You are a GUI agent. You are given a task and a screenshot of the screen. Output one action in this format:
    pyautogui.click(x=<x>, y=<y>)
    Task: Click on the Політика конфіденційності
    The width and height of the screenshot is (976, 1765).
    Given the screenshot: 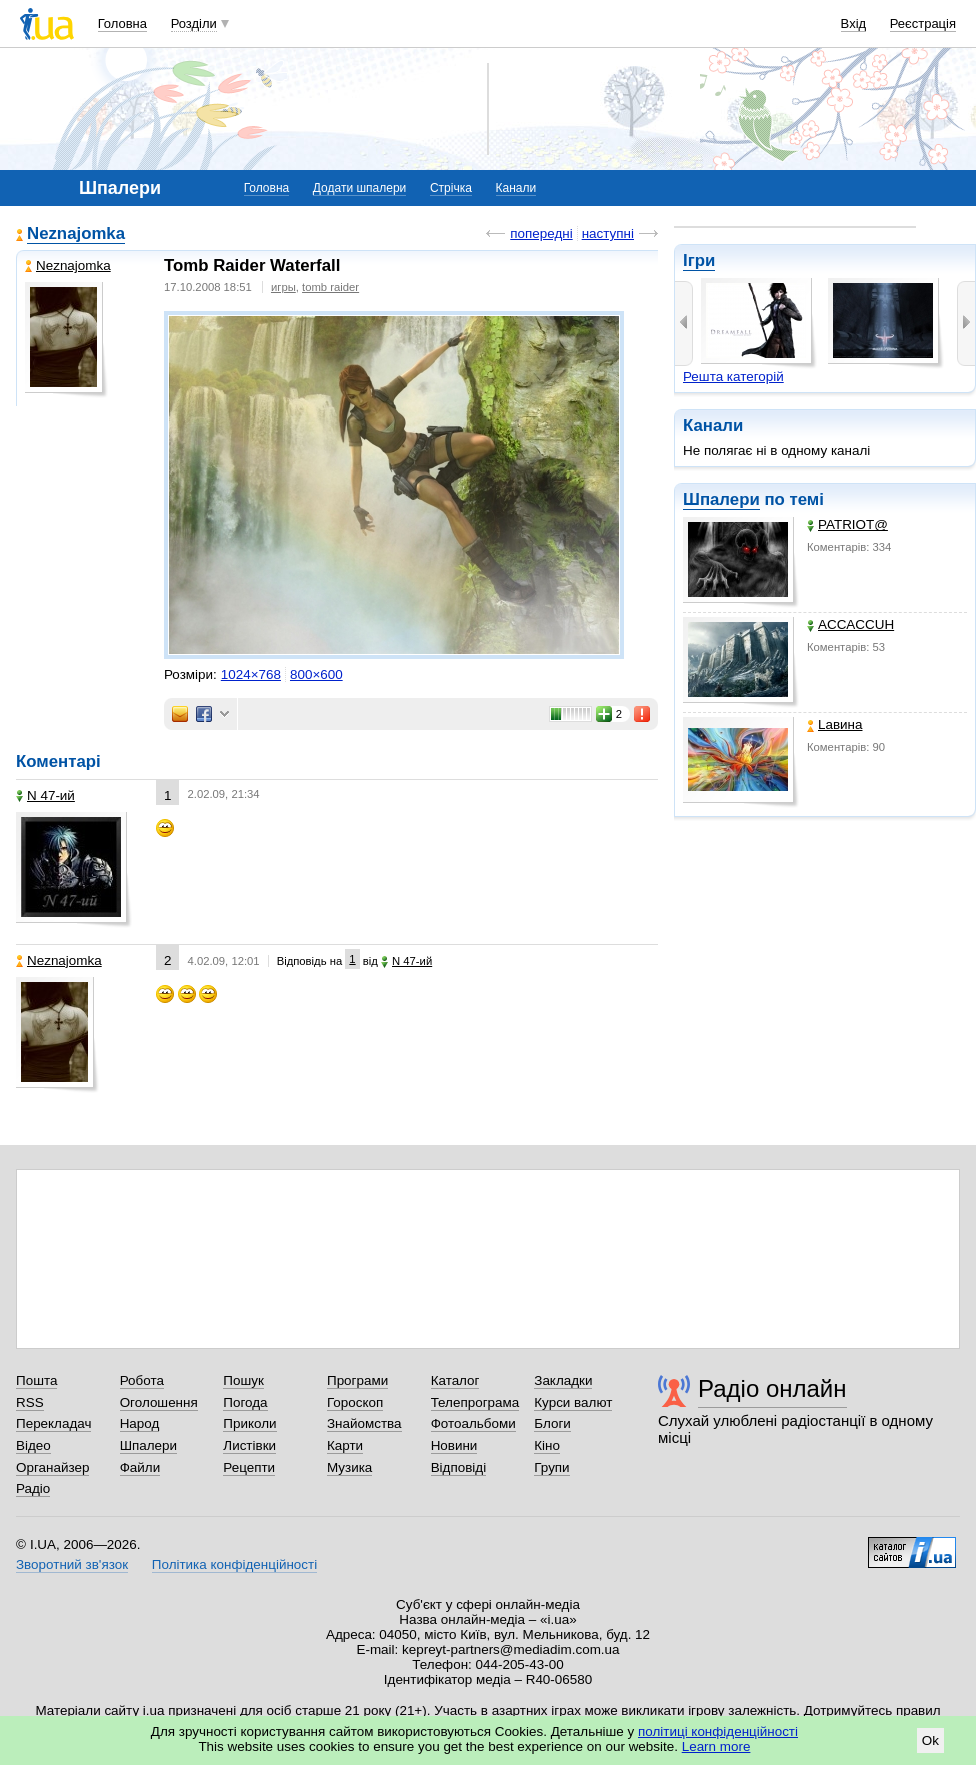 What is the action you would take?
    pyautogui.click(x=234, y=1564)
    